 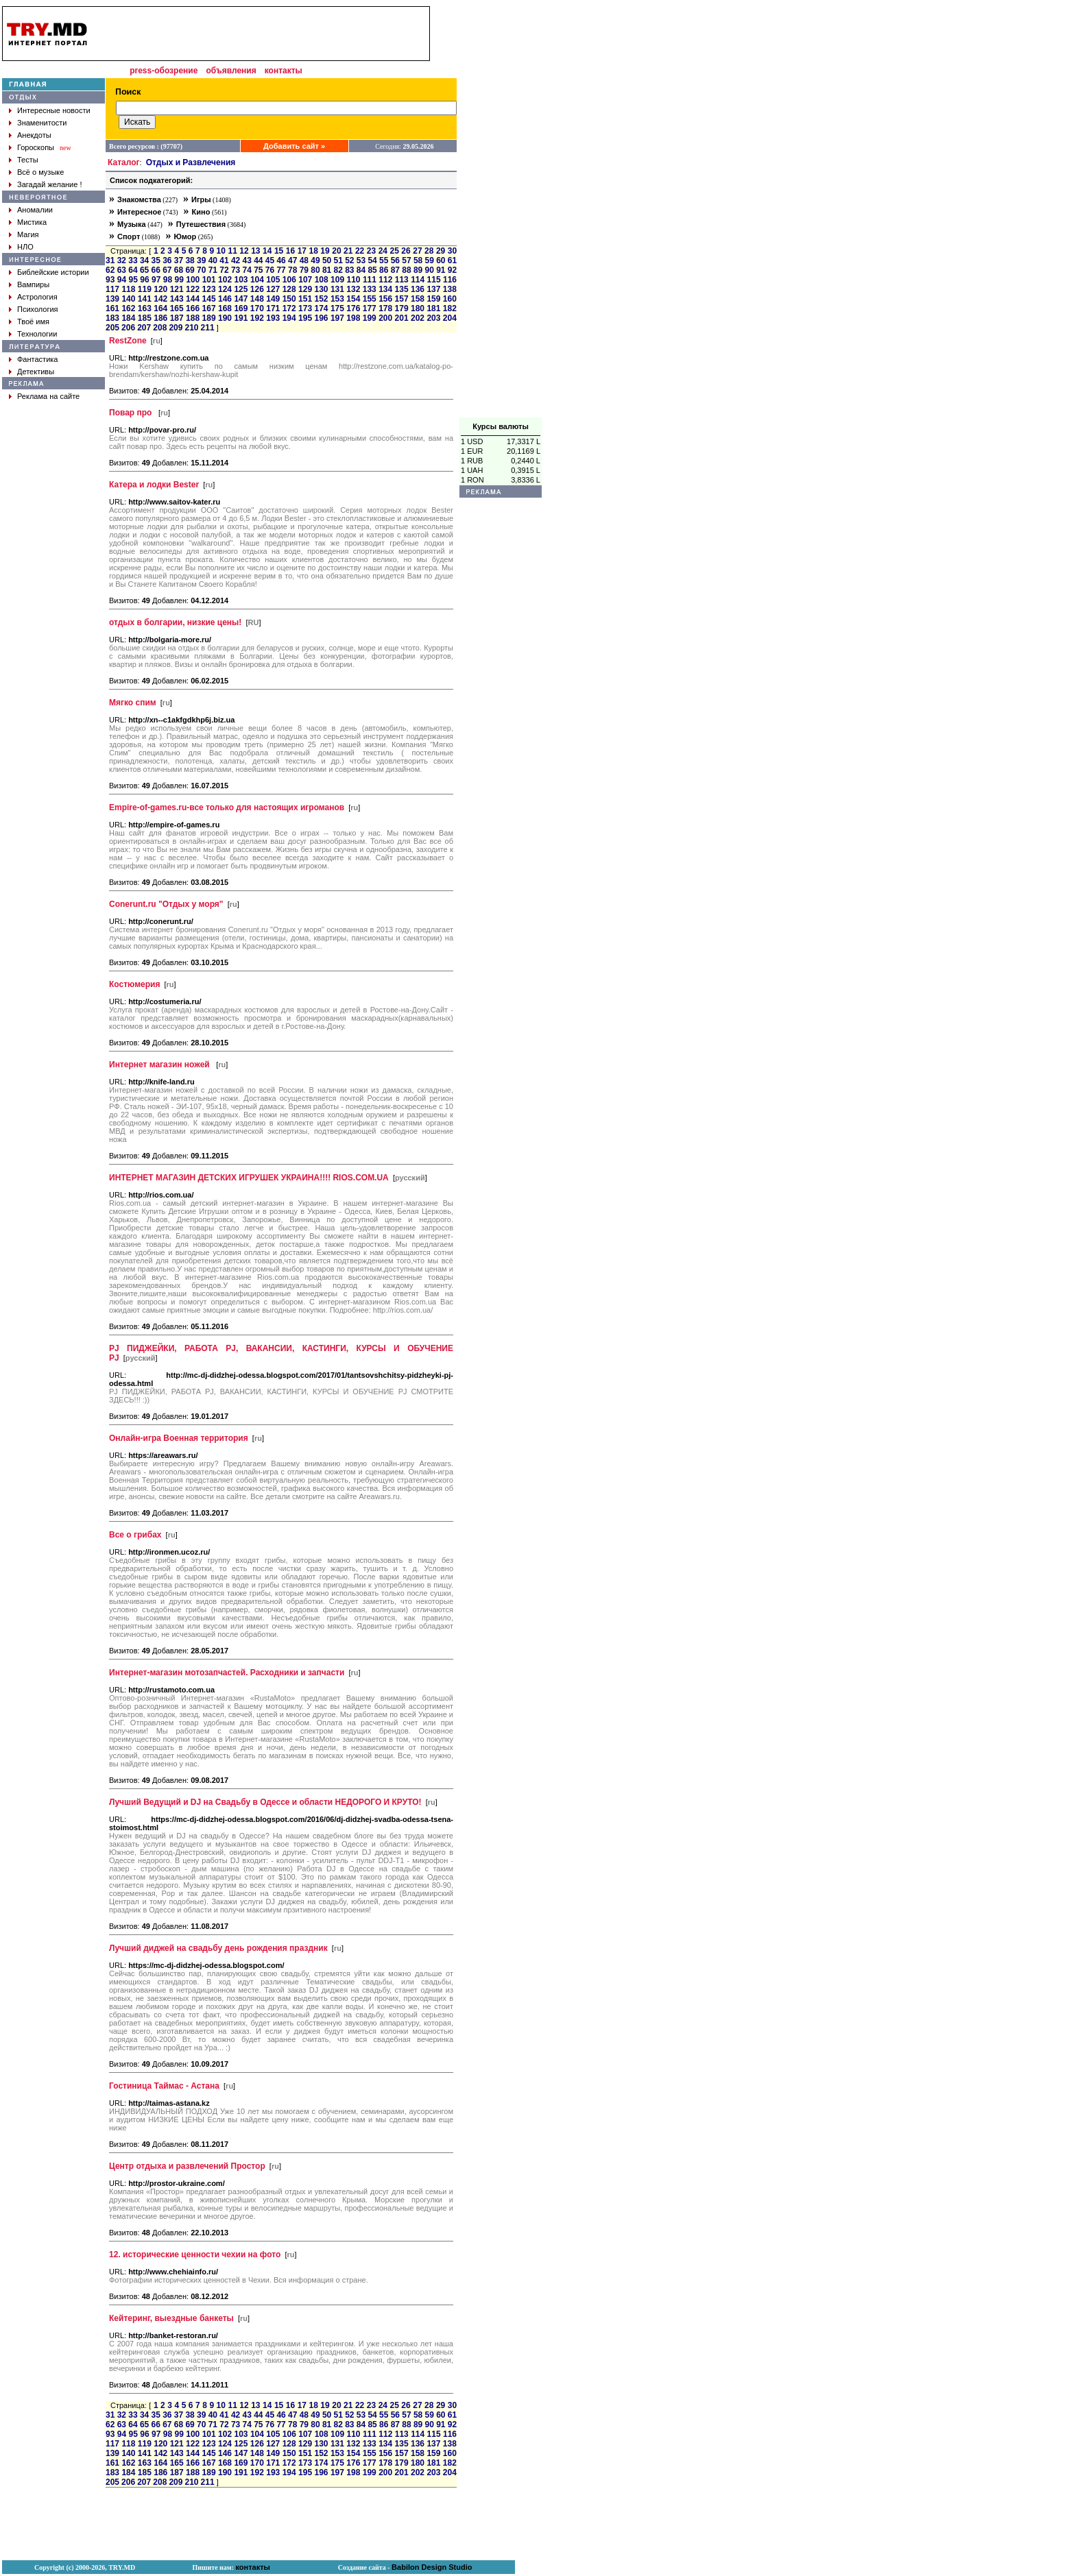 I want to click on 55, so click(x=383, y=260).